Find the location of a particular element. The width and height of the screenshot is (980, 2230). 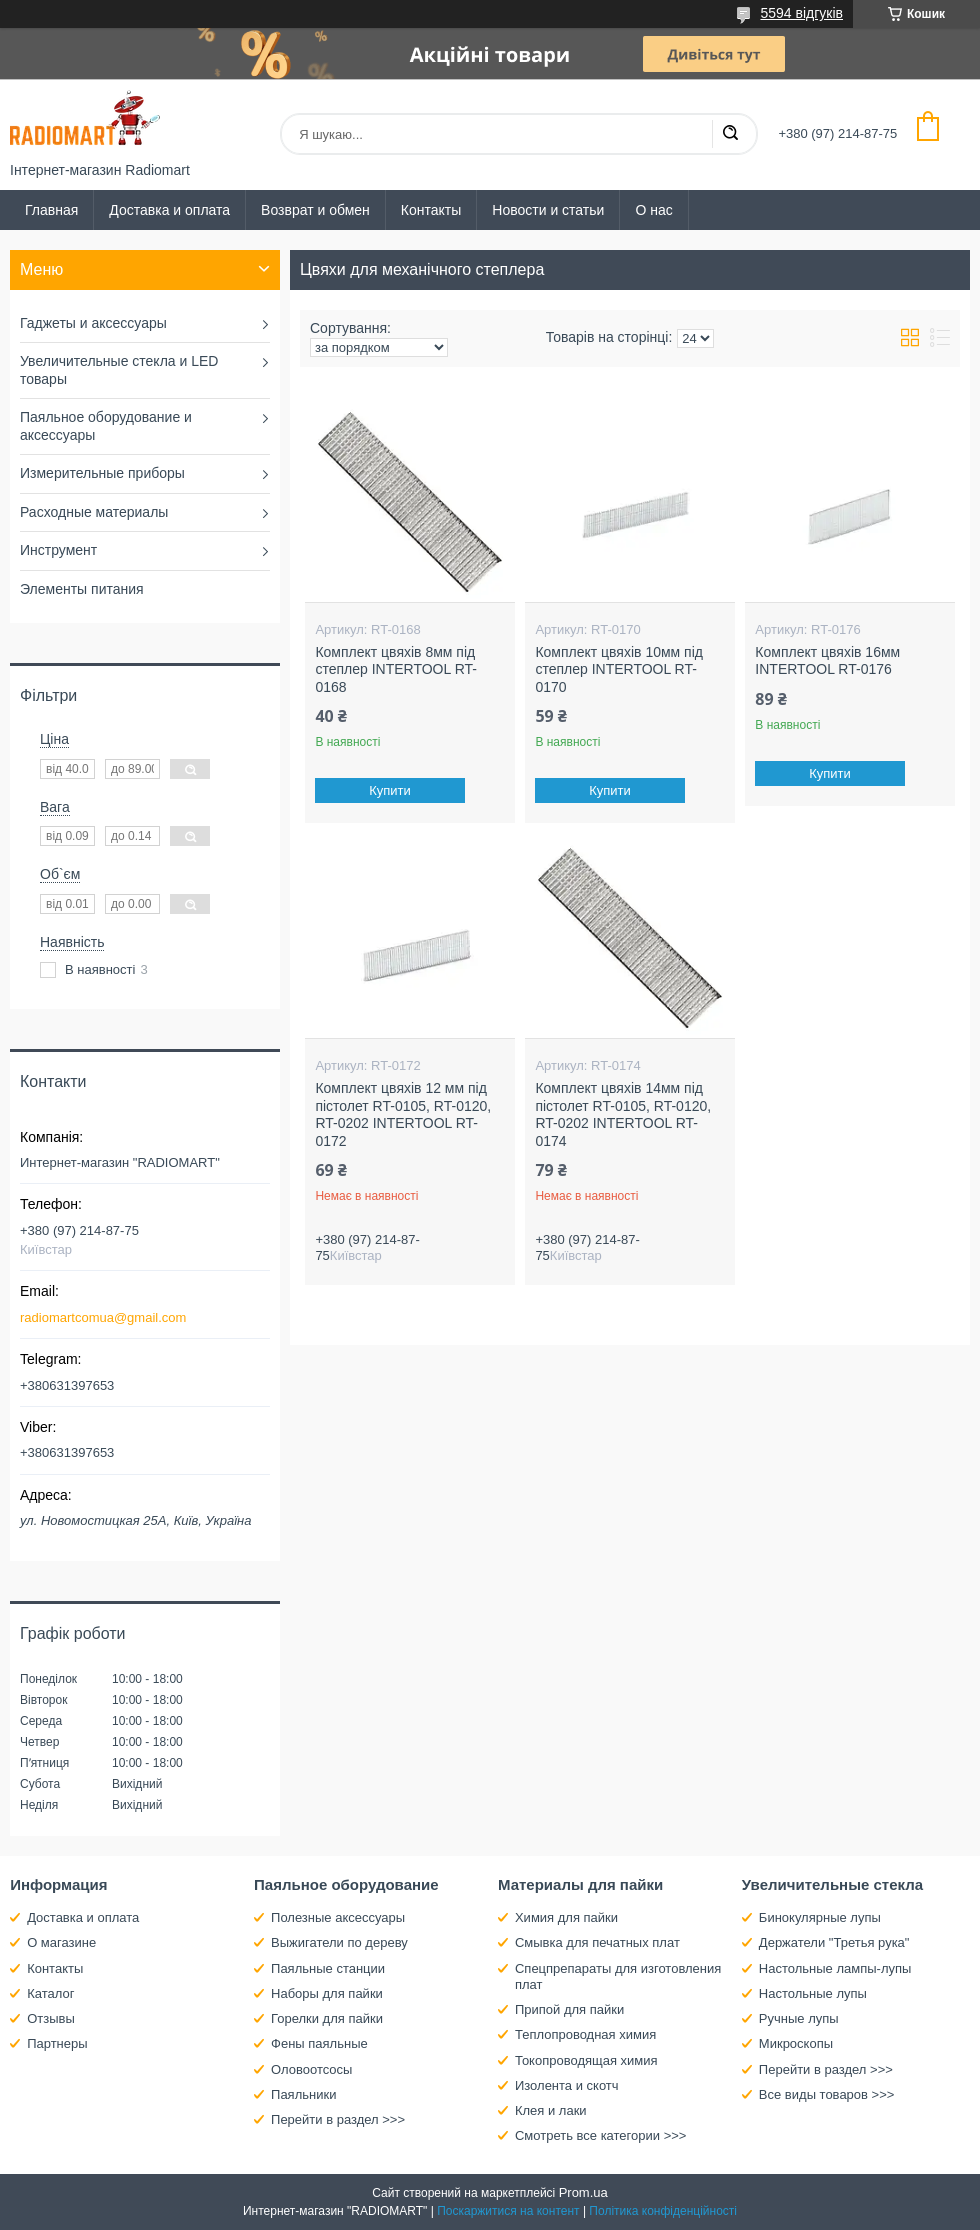

5594 відгуків is located at coordinates (801, 13).